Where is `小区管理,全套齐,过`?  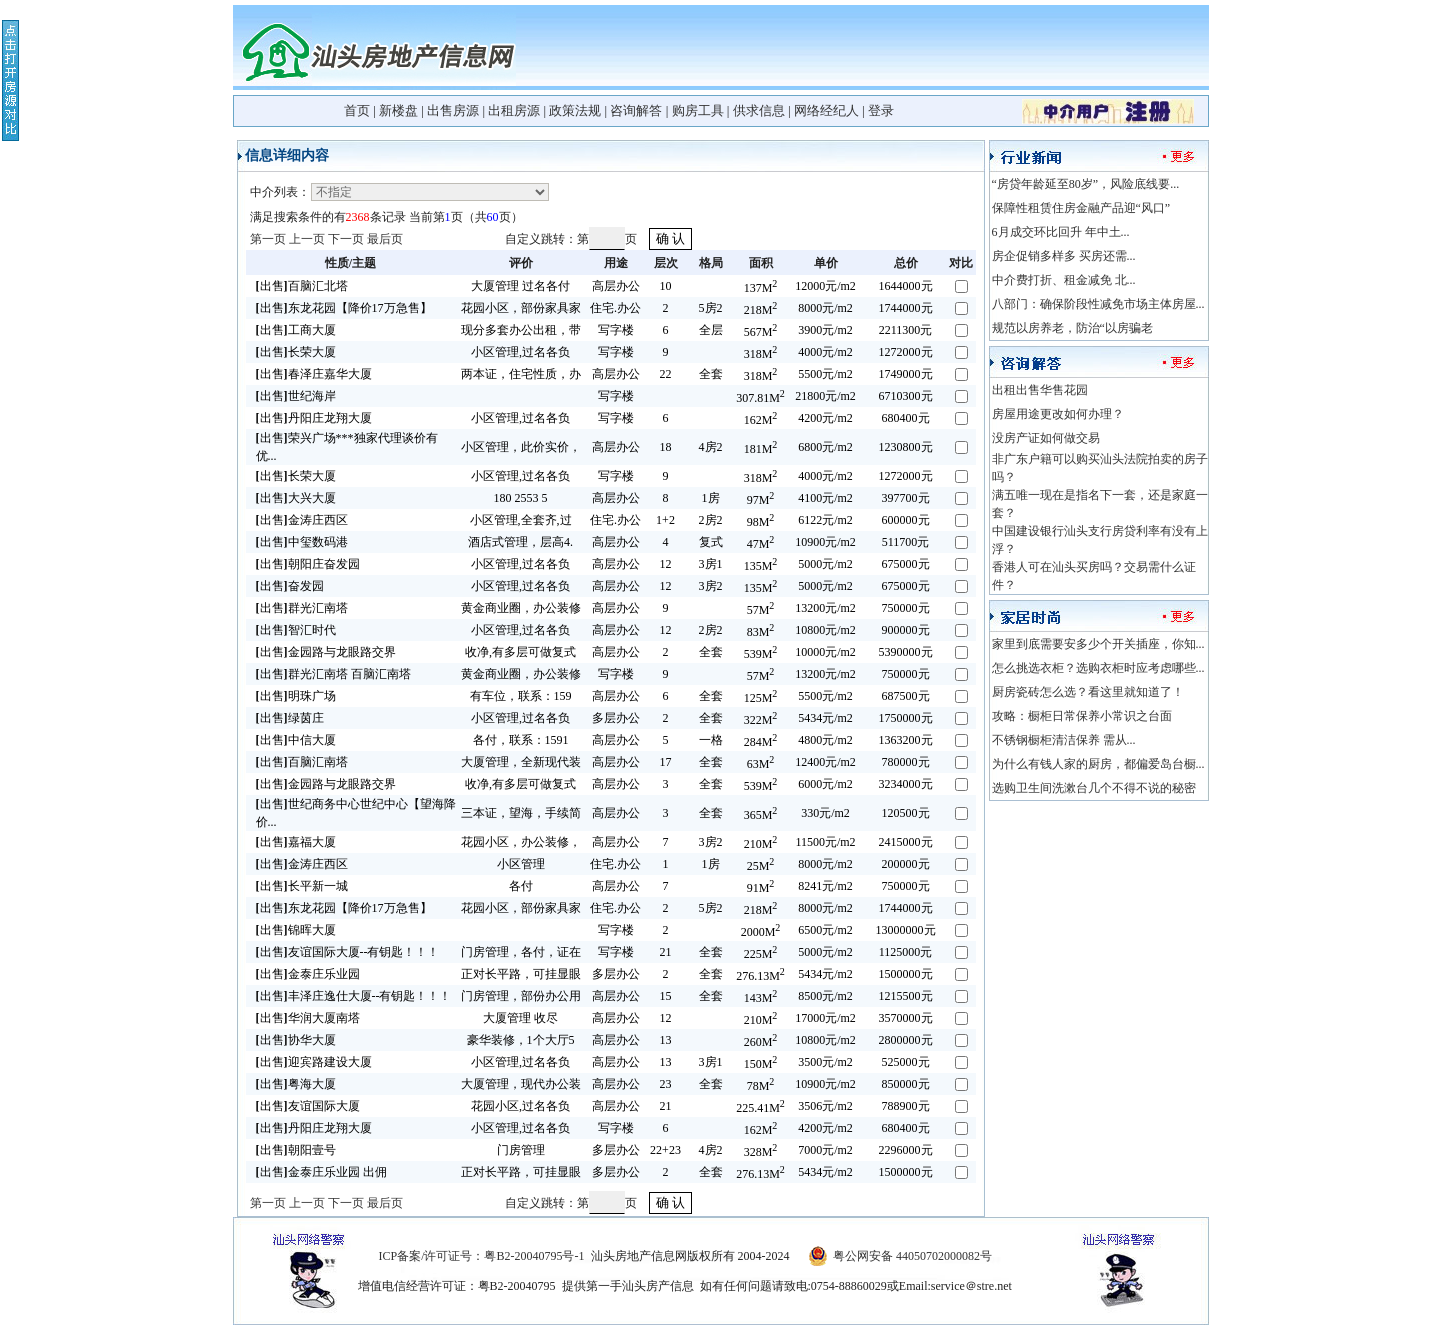 小区管理,全套齐,过 is located at coordinates (521, 520).